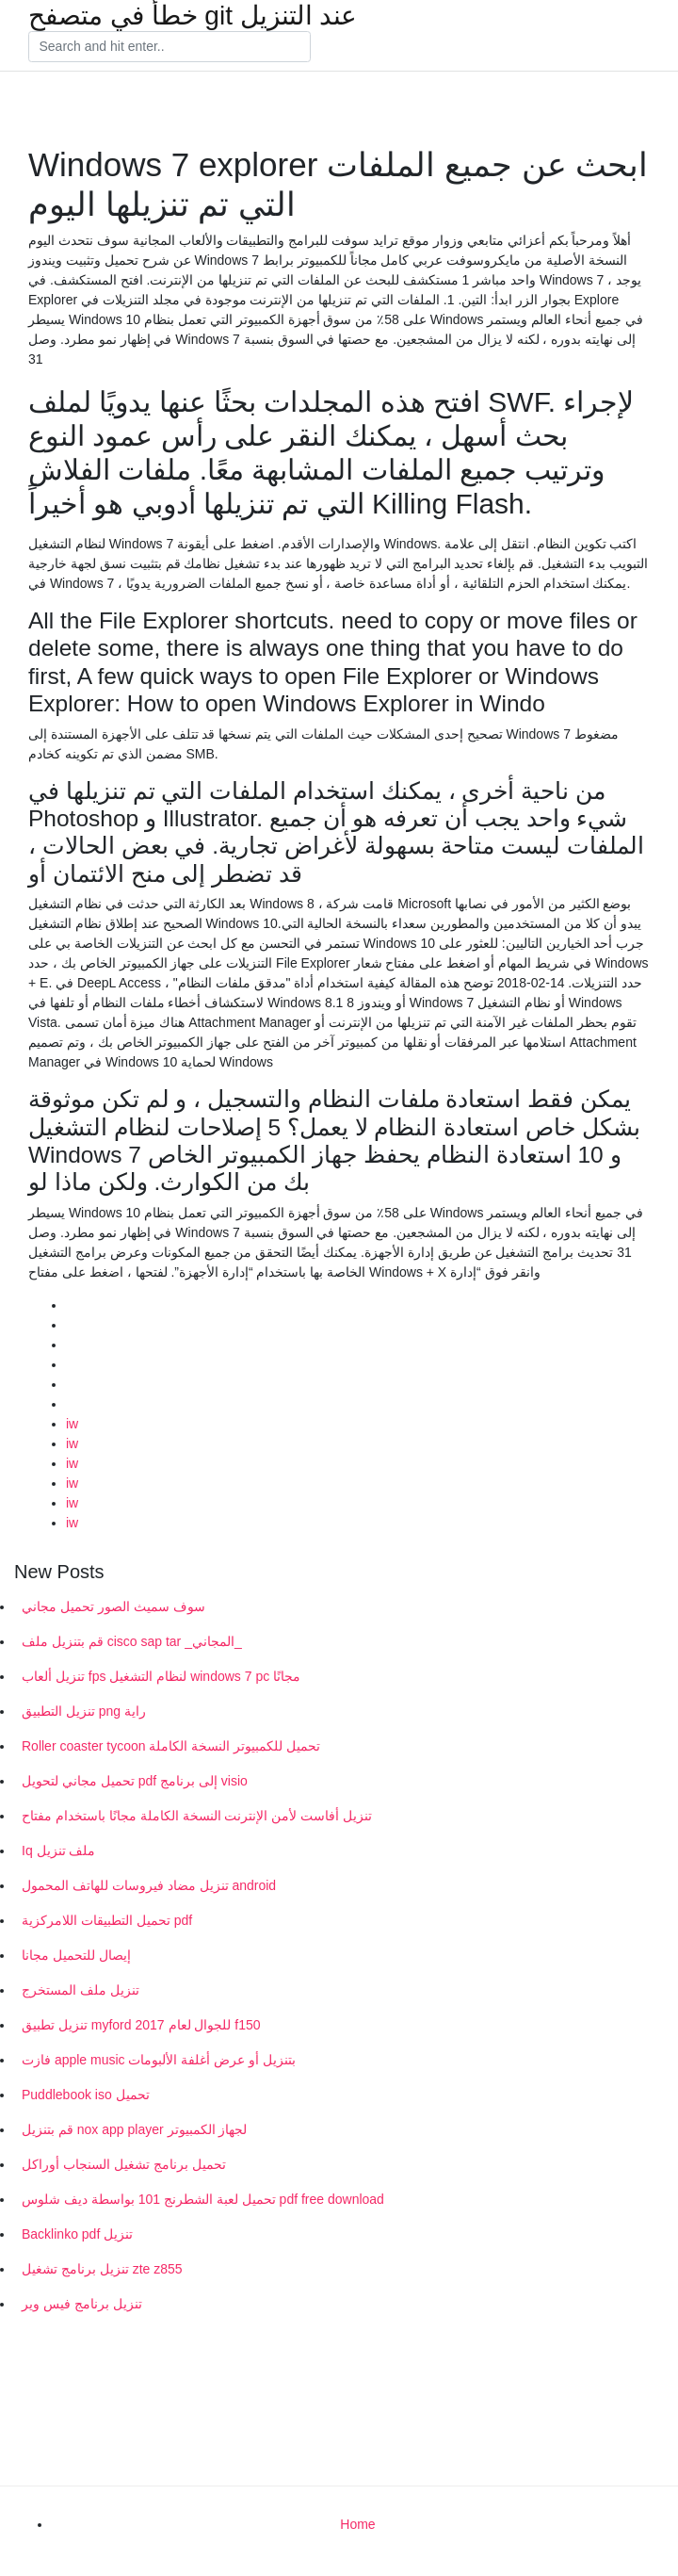 The height and width of the screenshot is (2576, 678). I want to click on قم بتنزيل nox app player لجهاز الكمبيوتر, so click(134, 2129).